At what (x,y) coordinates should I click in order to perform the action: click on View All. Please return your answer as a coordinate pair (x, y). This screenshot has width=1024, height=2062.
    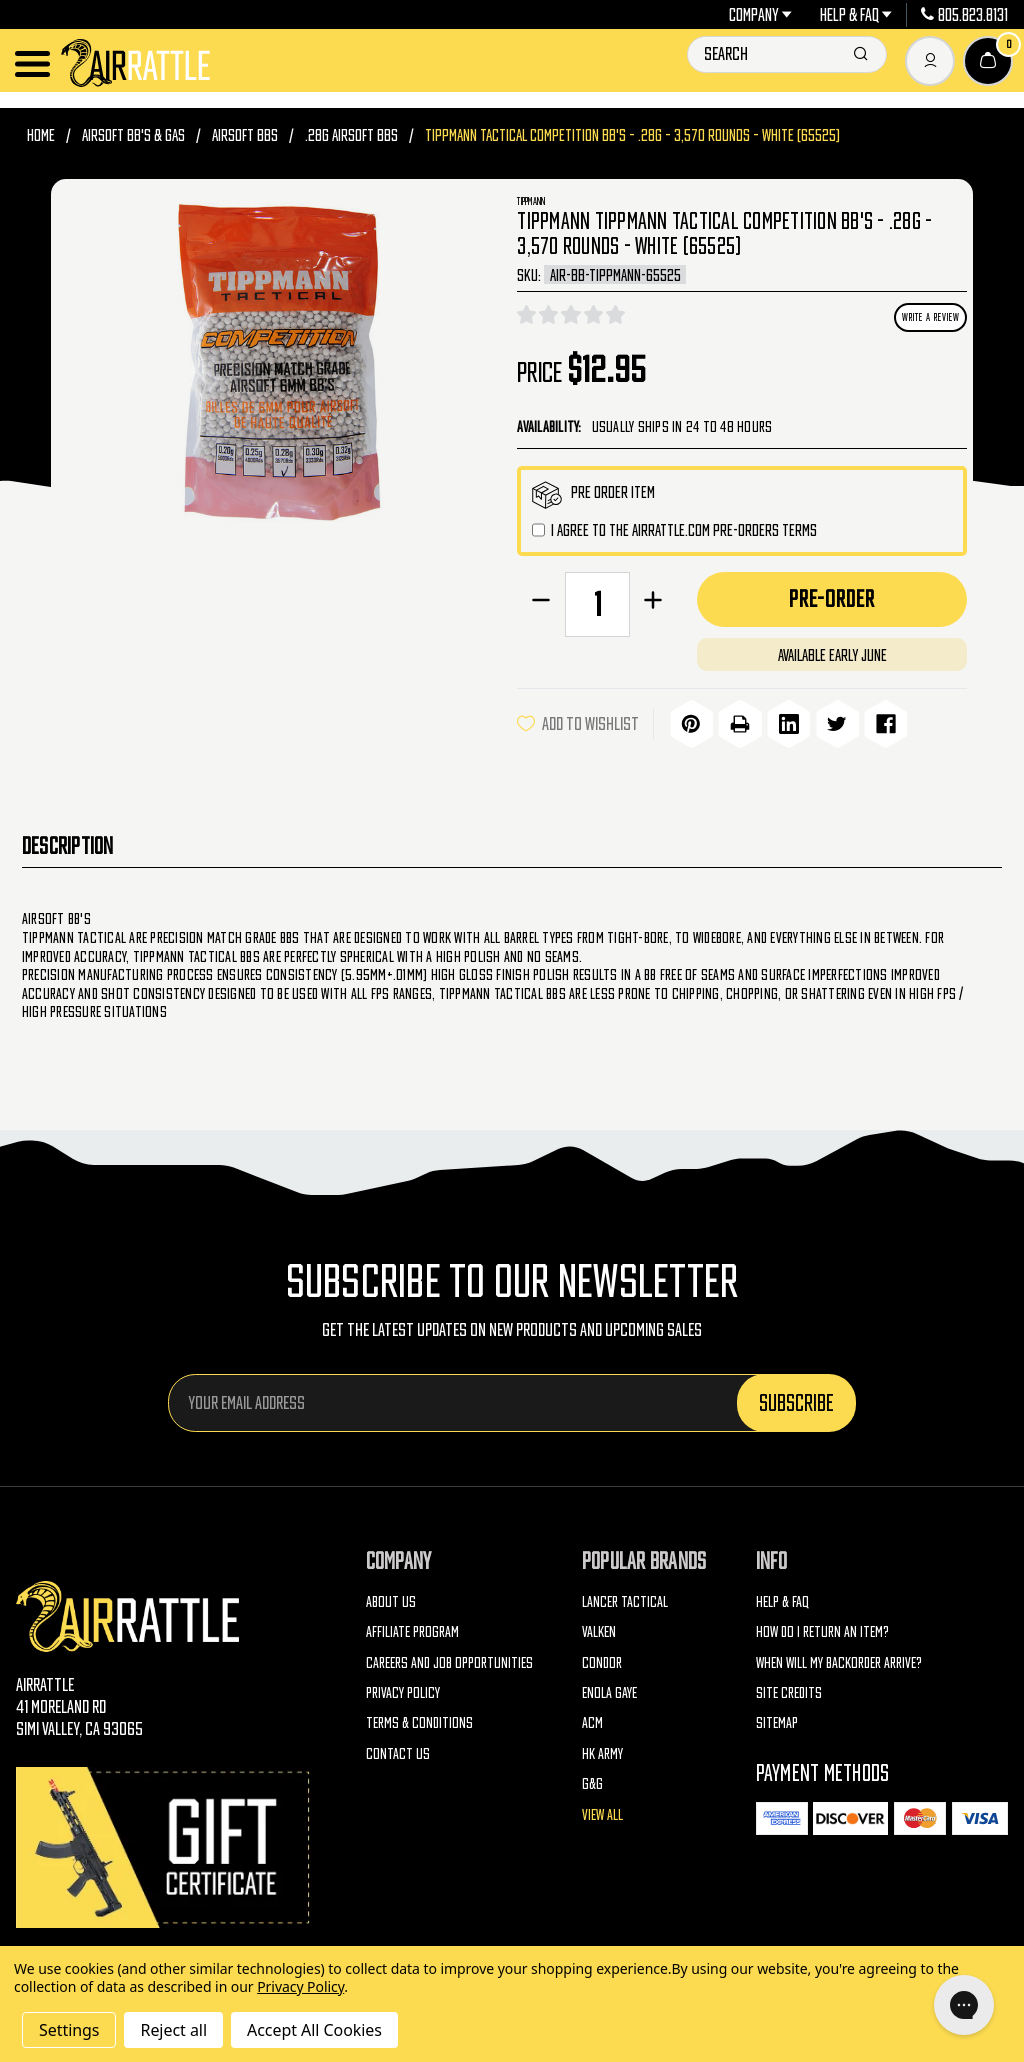
    Looking at the image, I should click on (602, 1810).